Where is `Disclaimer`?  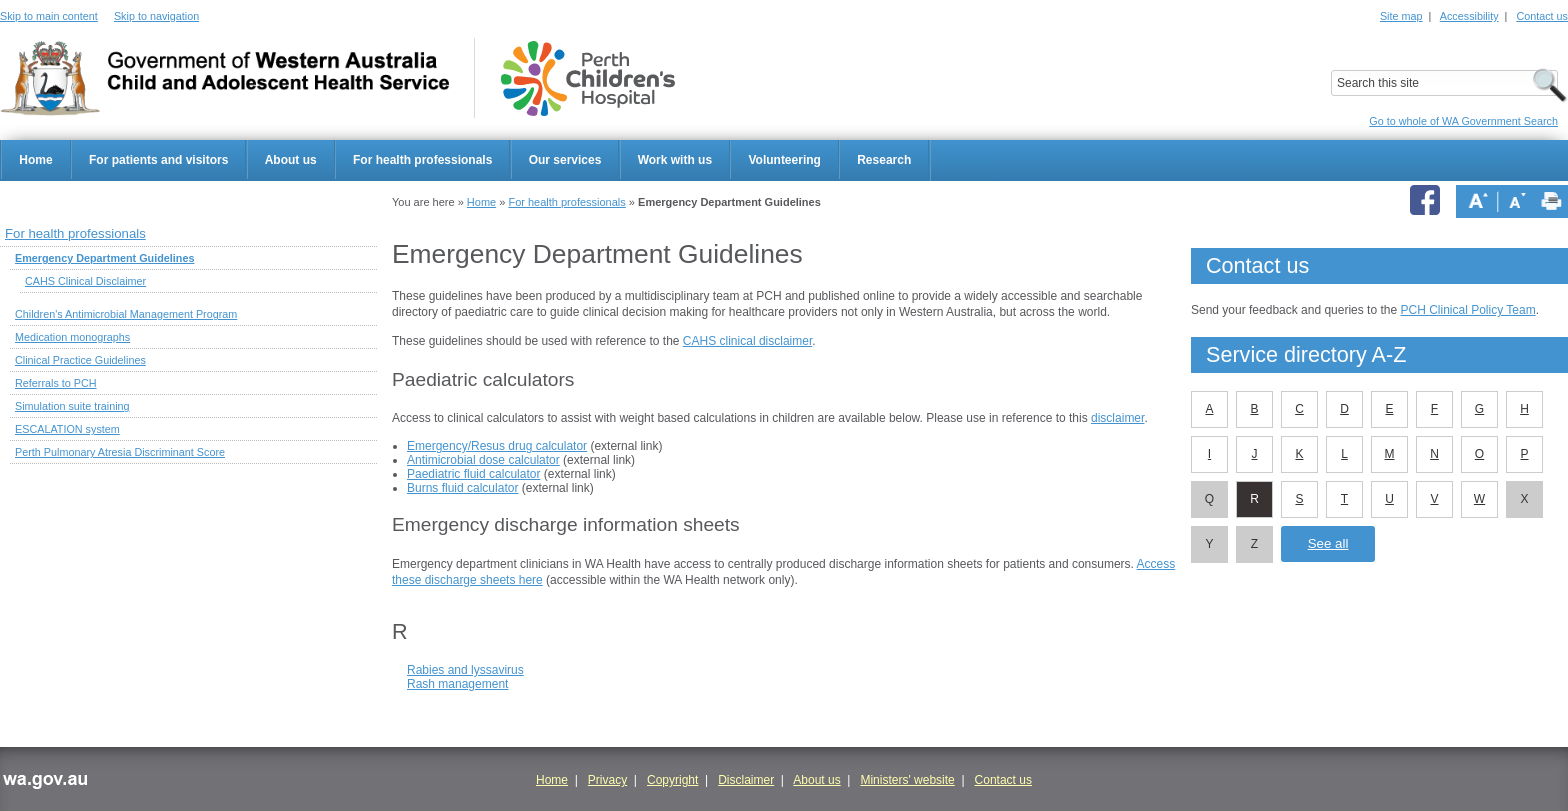
Disclaimer is located at coordinates (746, 780).